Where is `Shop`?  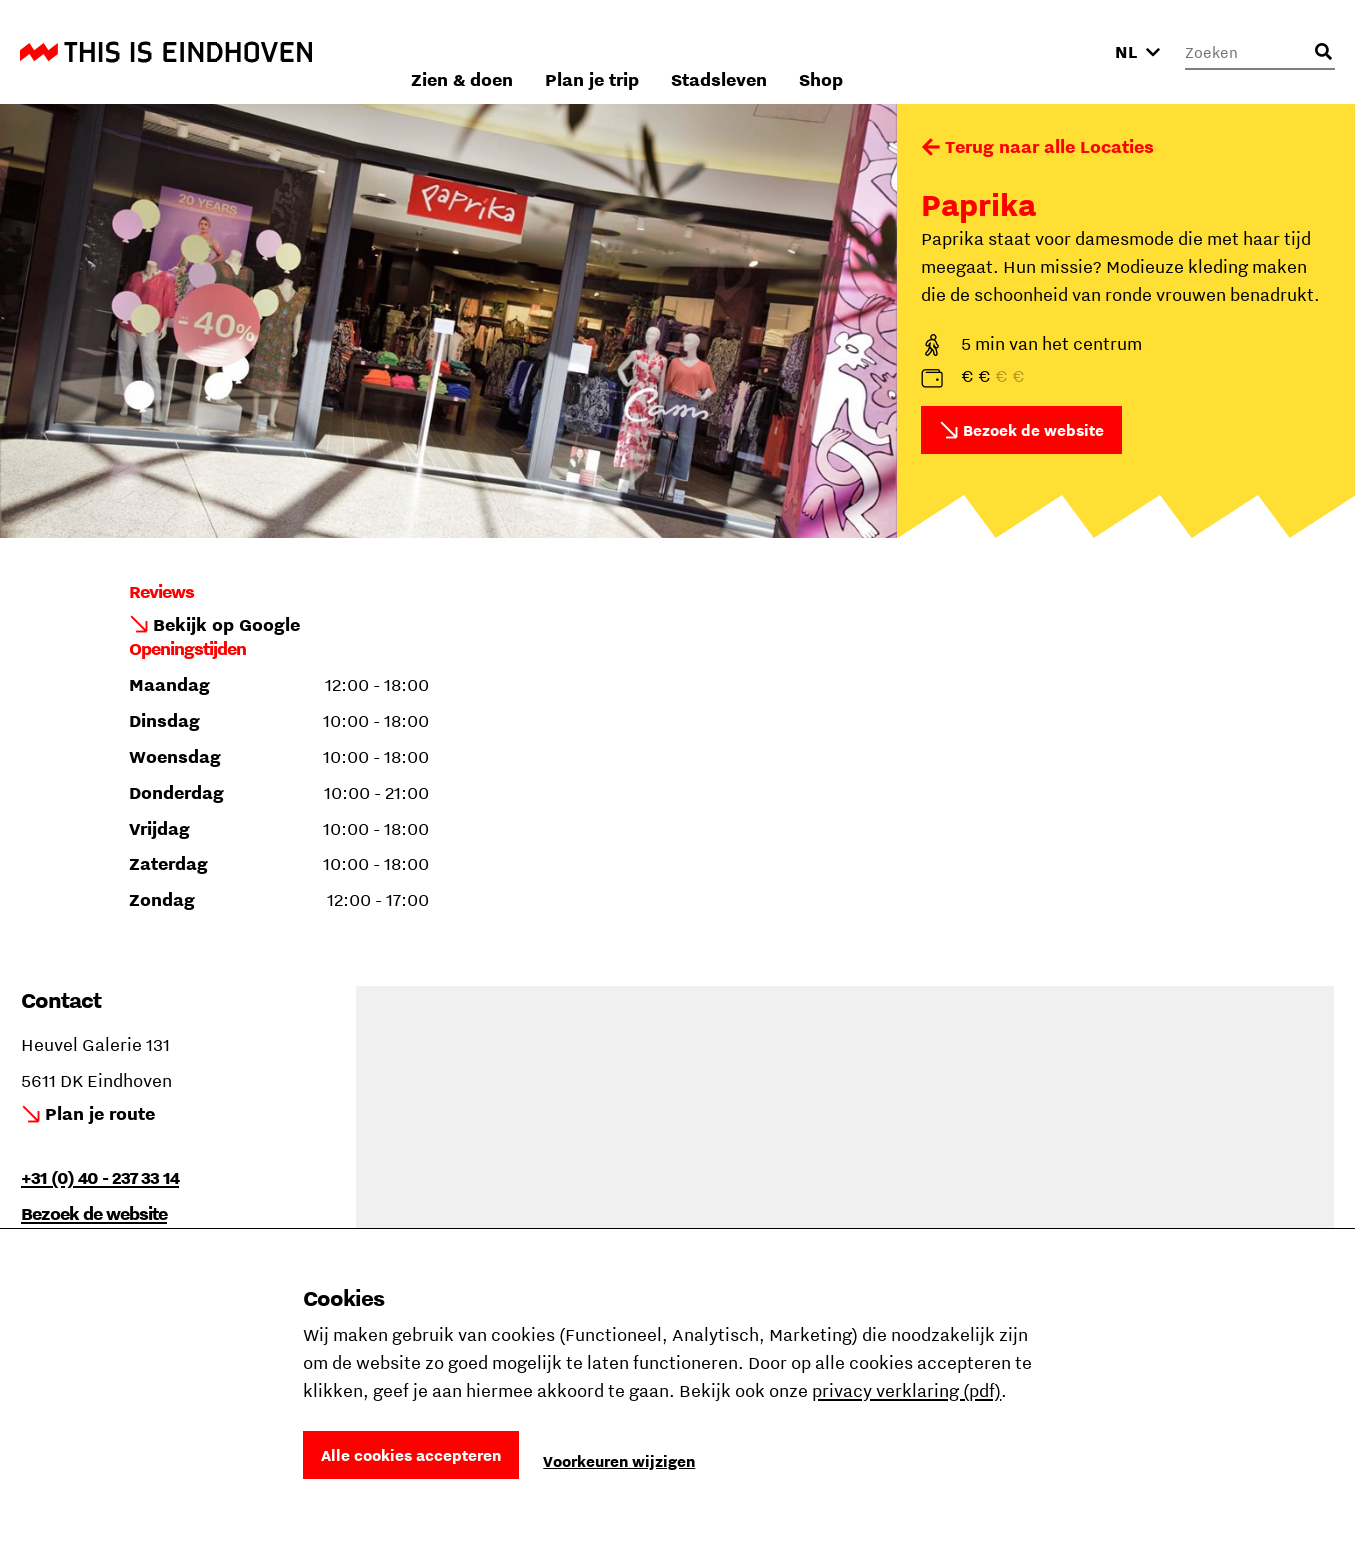 Shop is located at coordinates (1053, 51).